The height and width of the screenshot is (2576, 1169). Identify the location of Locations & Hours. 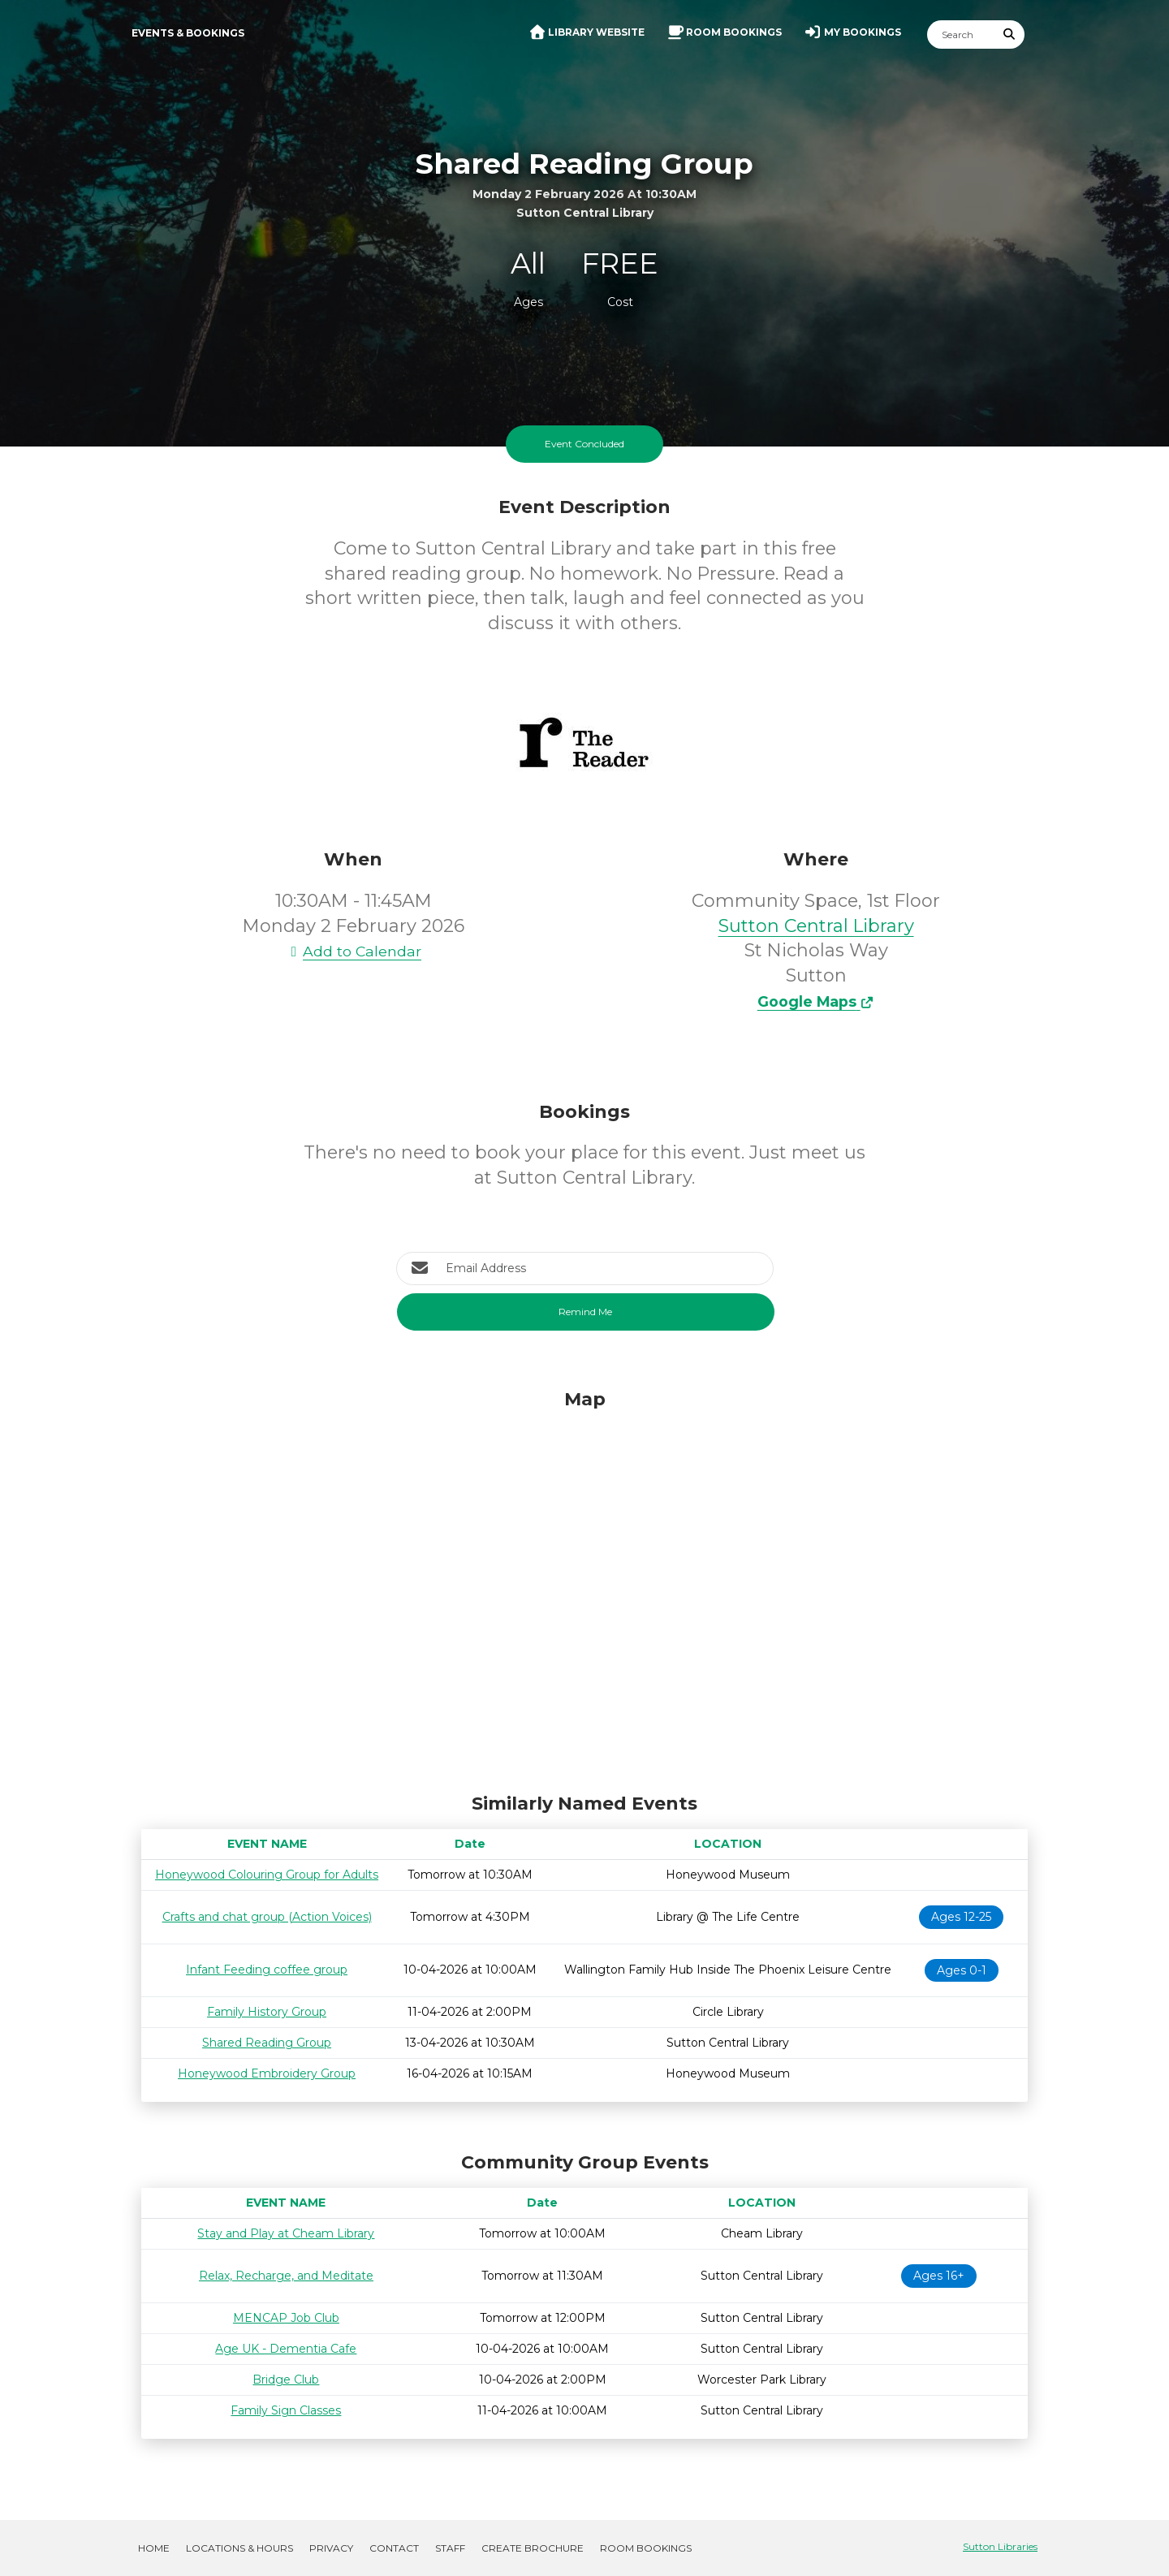
(239, 2548).